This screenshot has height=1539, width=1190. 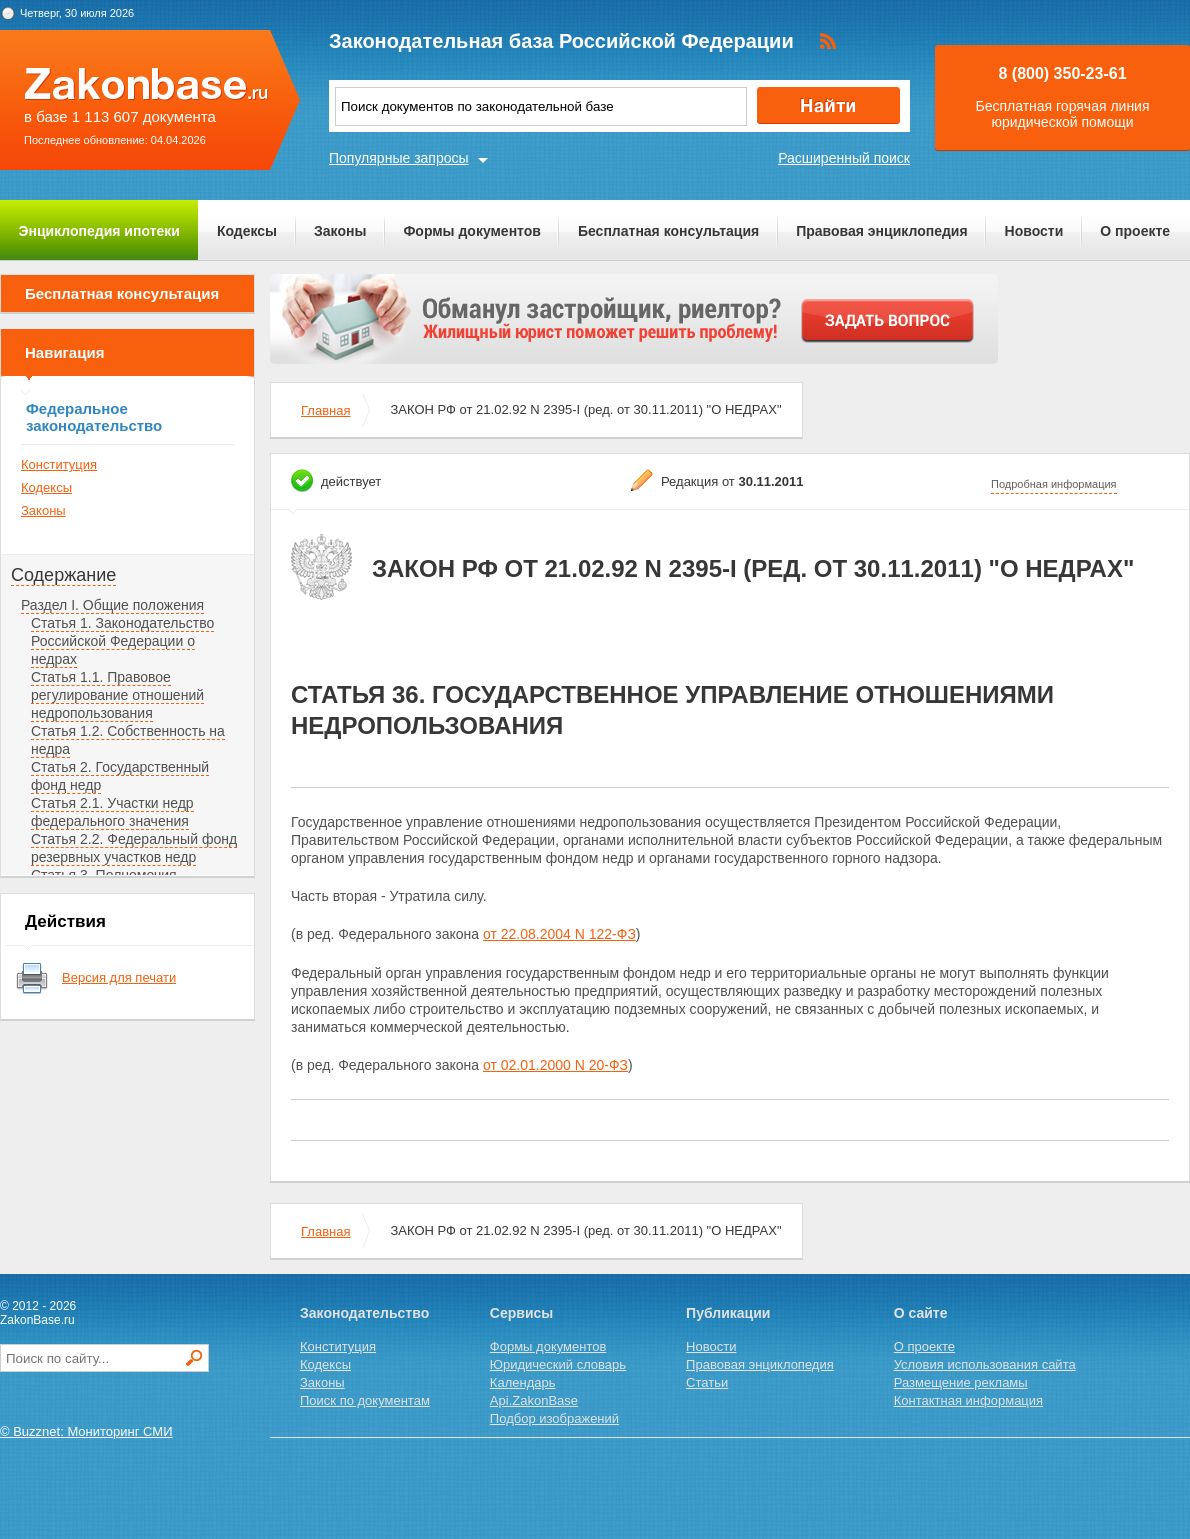 I want to click on Бесплатная консультация, so click(x=668, y=231).